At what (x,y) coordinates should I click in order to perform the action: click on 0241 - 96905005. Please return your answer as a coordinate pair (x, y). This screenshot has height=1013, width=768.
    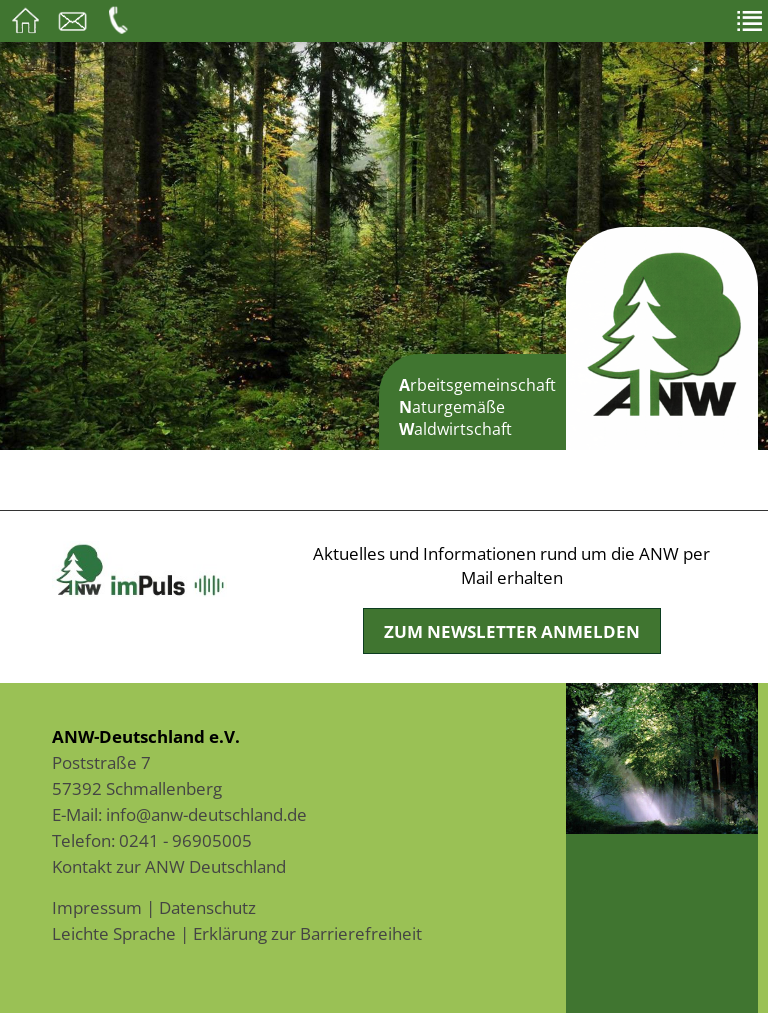
    Looking at the image, I should click on (185, 840).